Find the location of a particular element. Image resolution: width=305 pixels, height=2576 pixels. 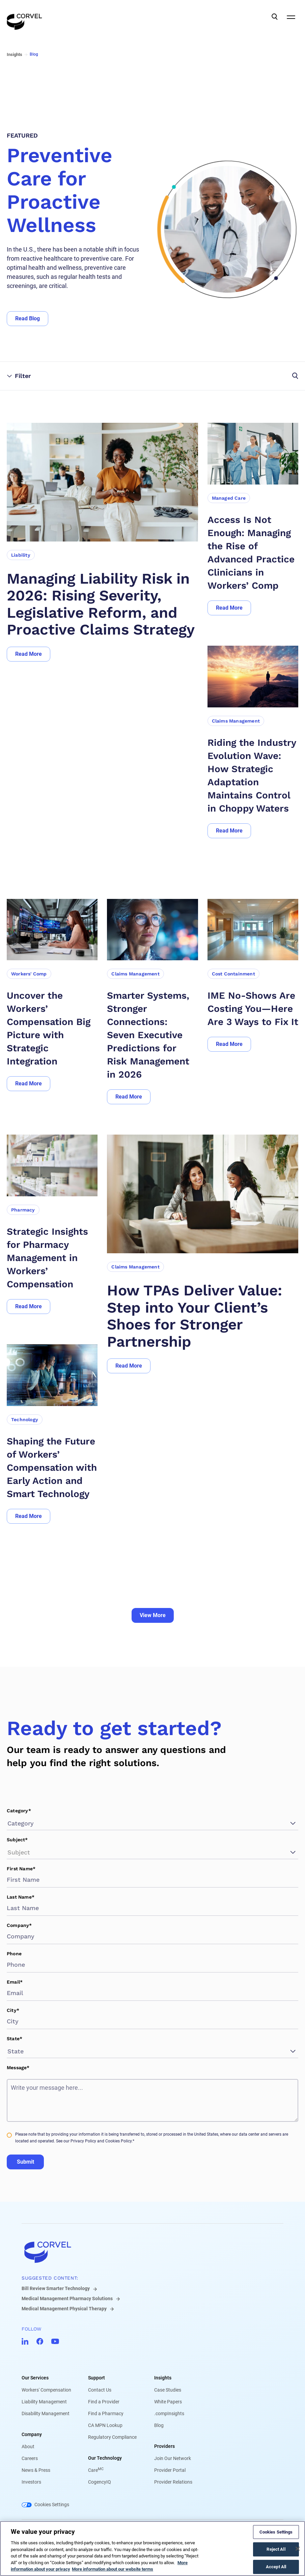

Workers' Compensation is located at coordinates (46, 2390).